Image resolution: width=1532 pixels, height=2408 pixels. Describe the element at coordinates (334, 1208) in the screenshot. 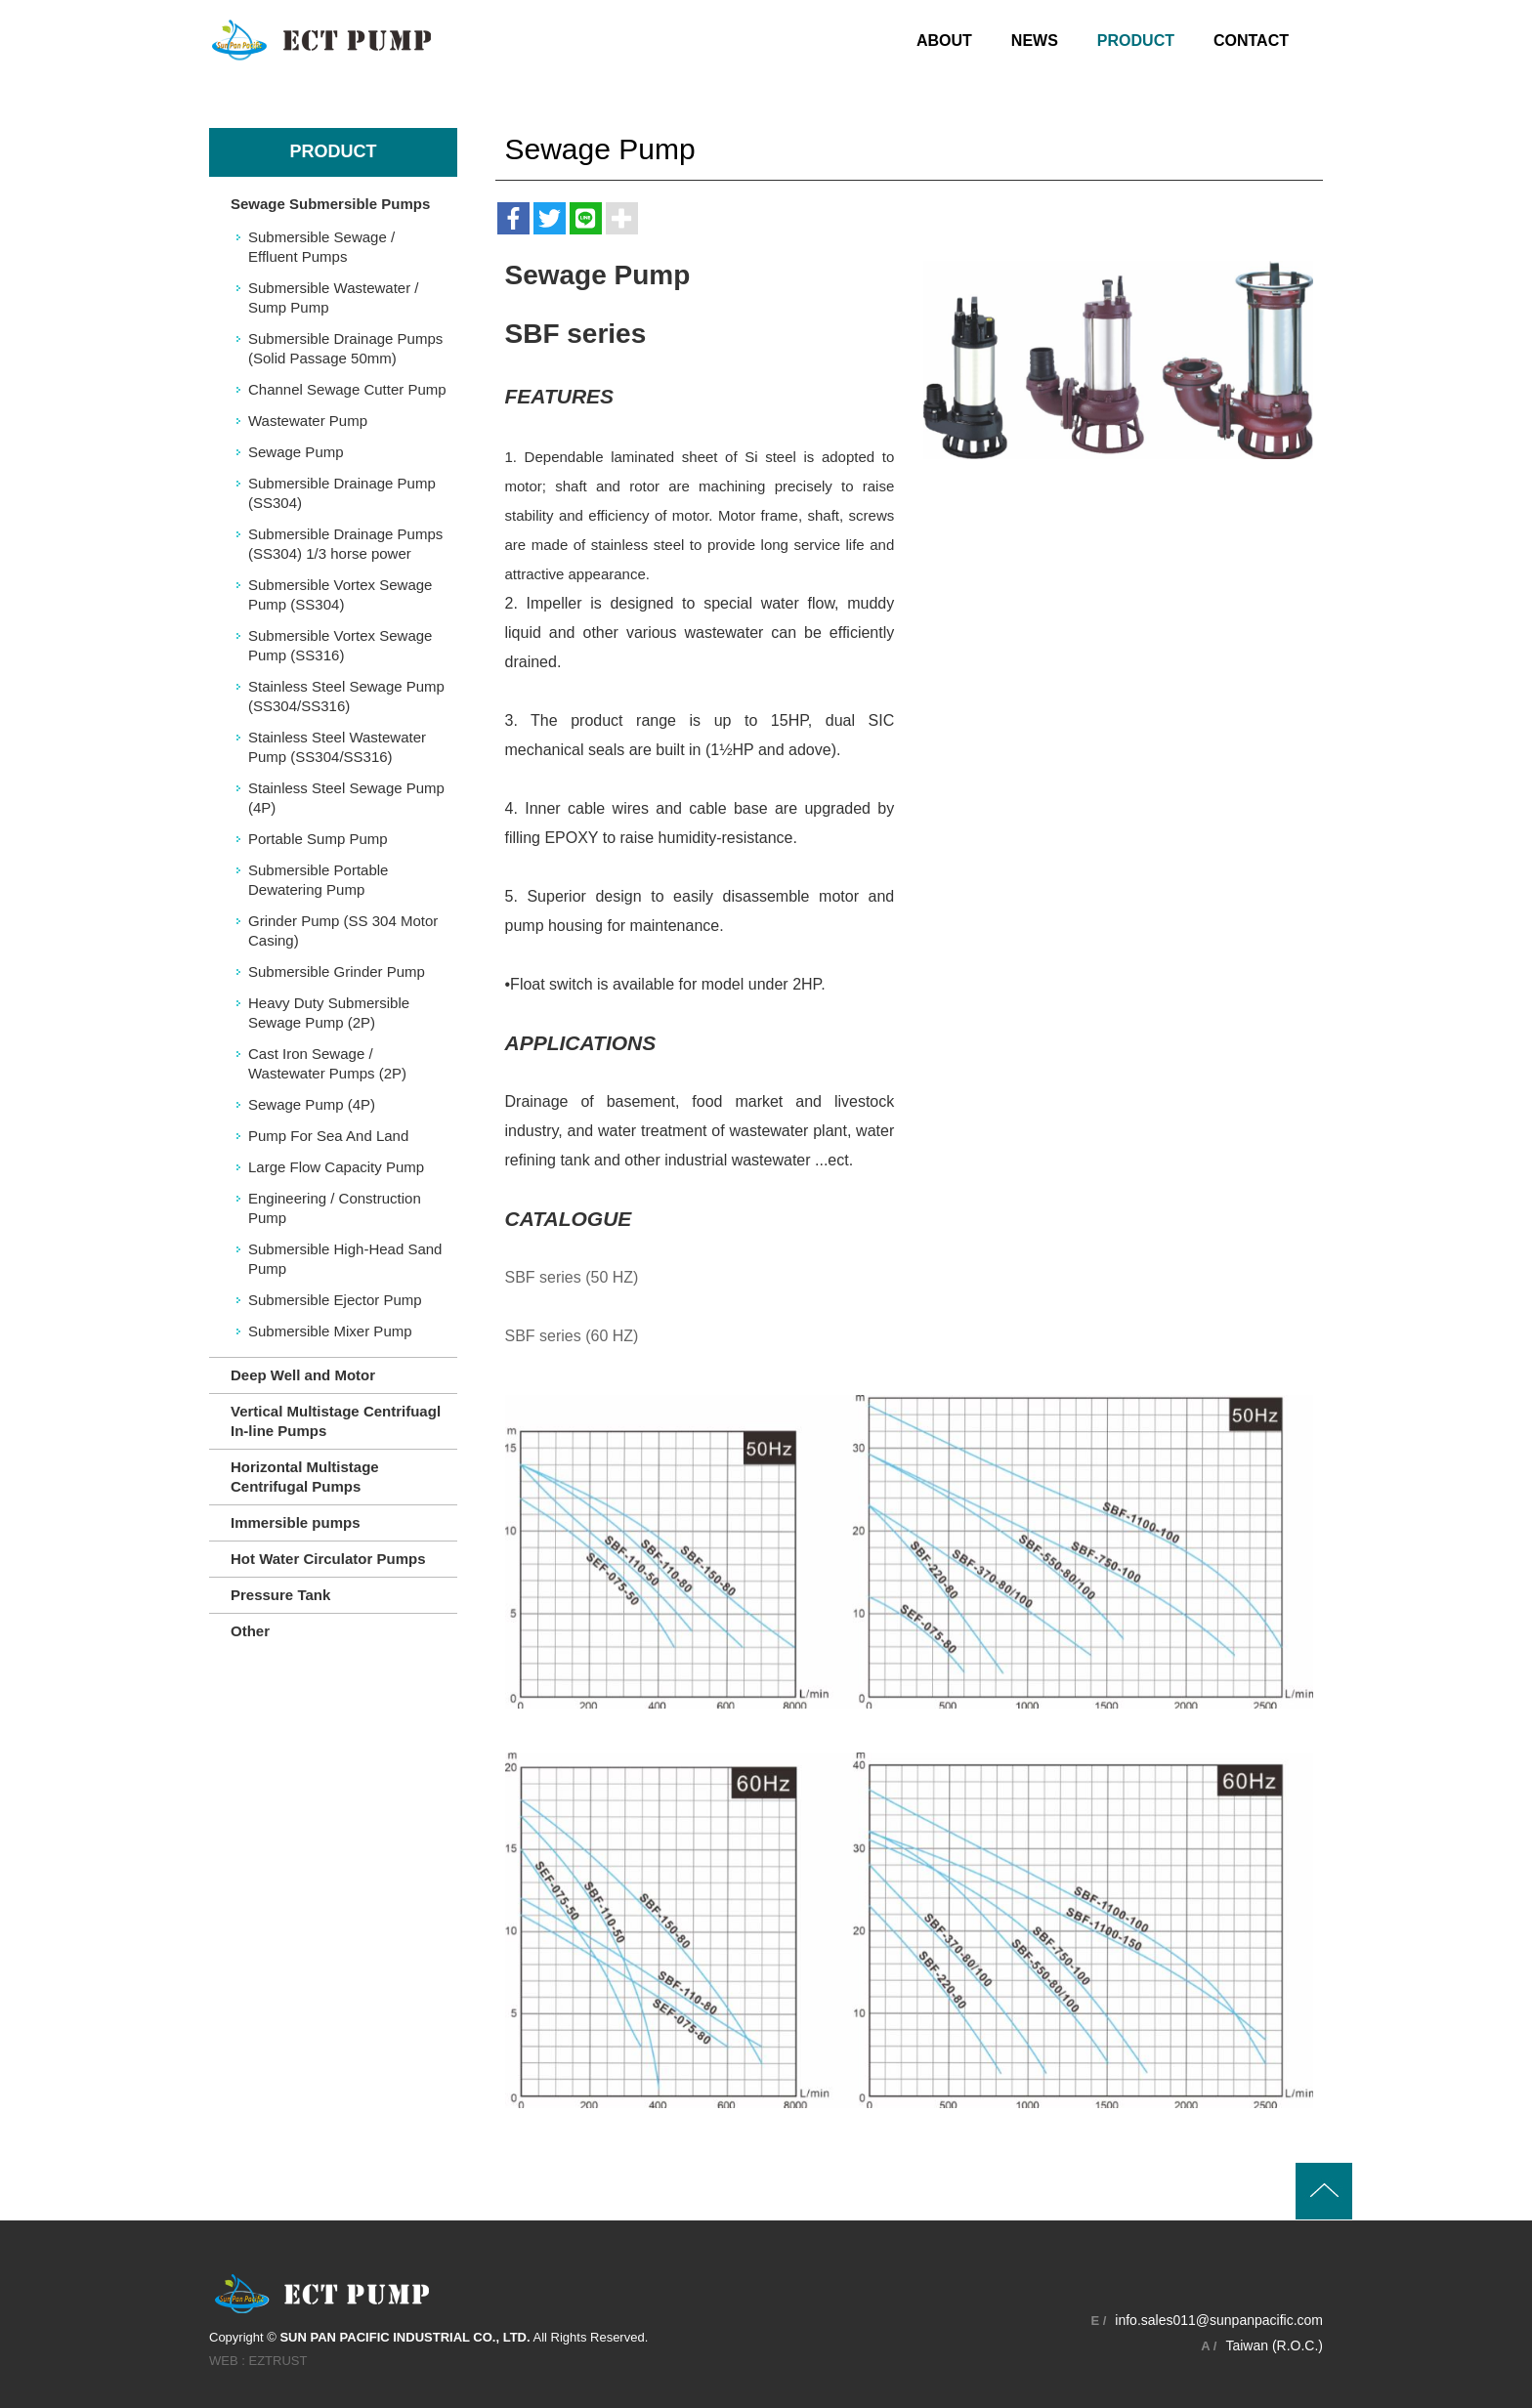

I see `Engineering / Construction Pump` at that location.